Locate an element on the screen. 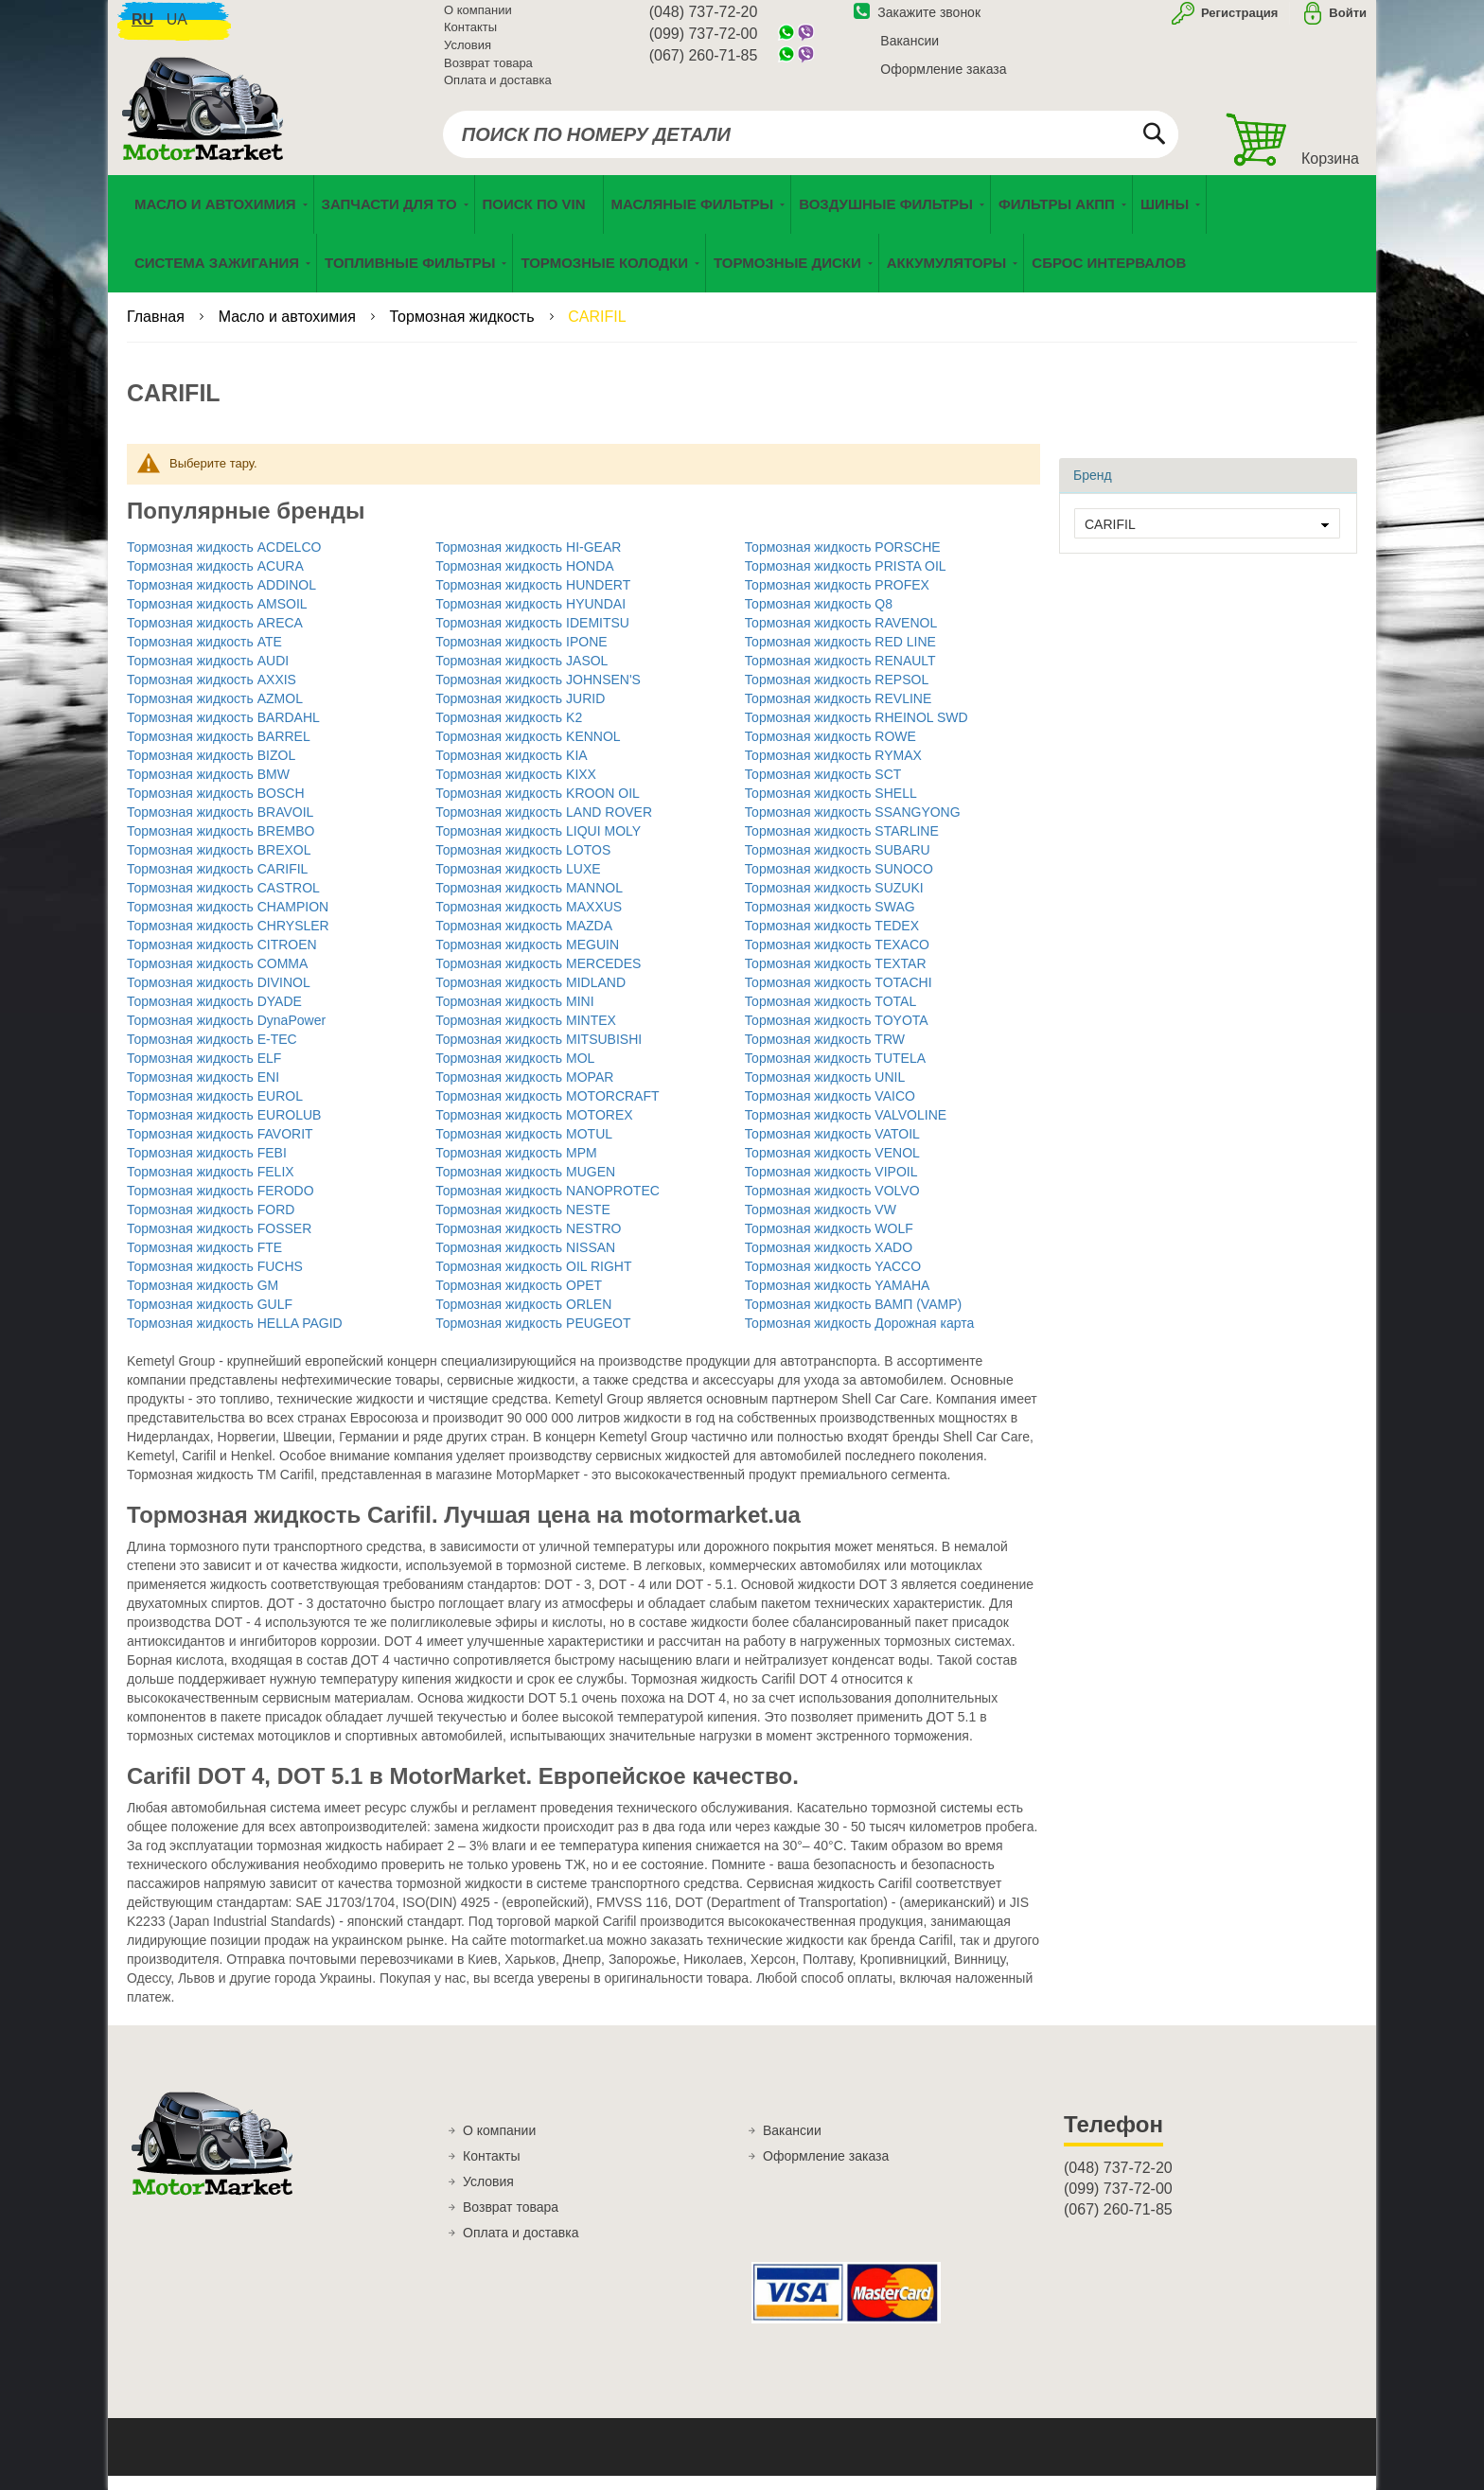 The width and height of the screenshot is (1484, 2490). Тормозная жидкость SUNOCO is located at coordinates (839, 883).